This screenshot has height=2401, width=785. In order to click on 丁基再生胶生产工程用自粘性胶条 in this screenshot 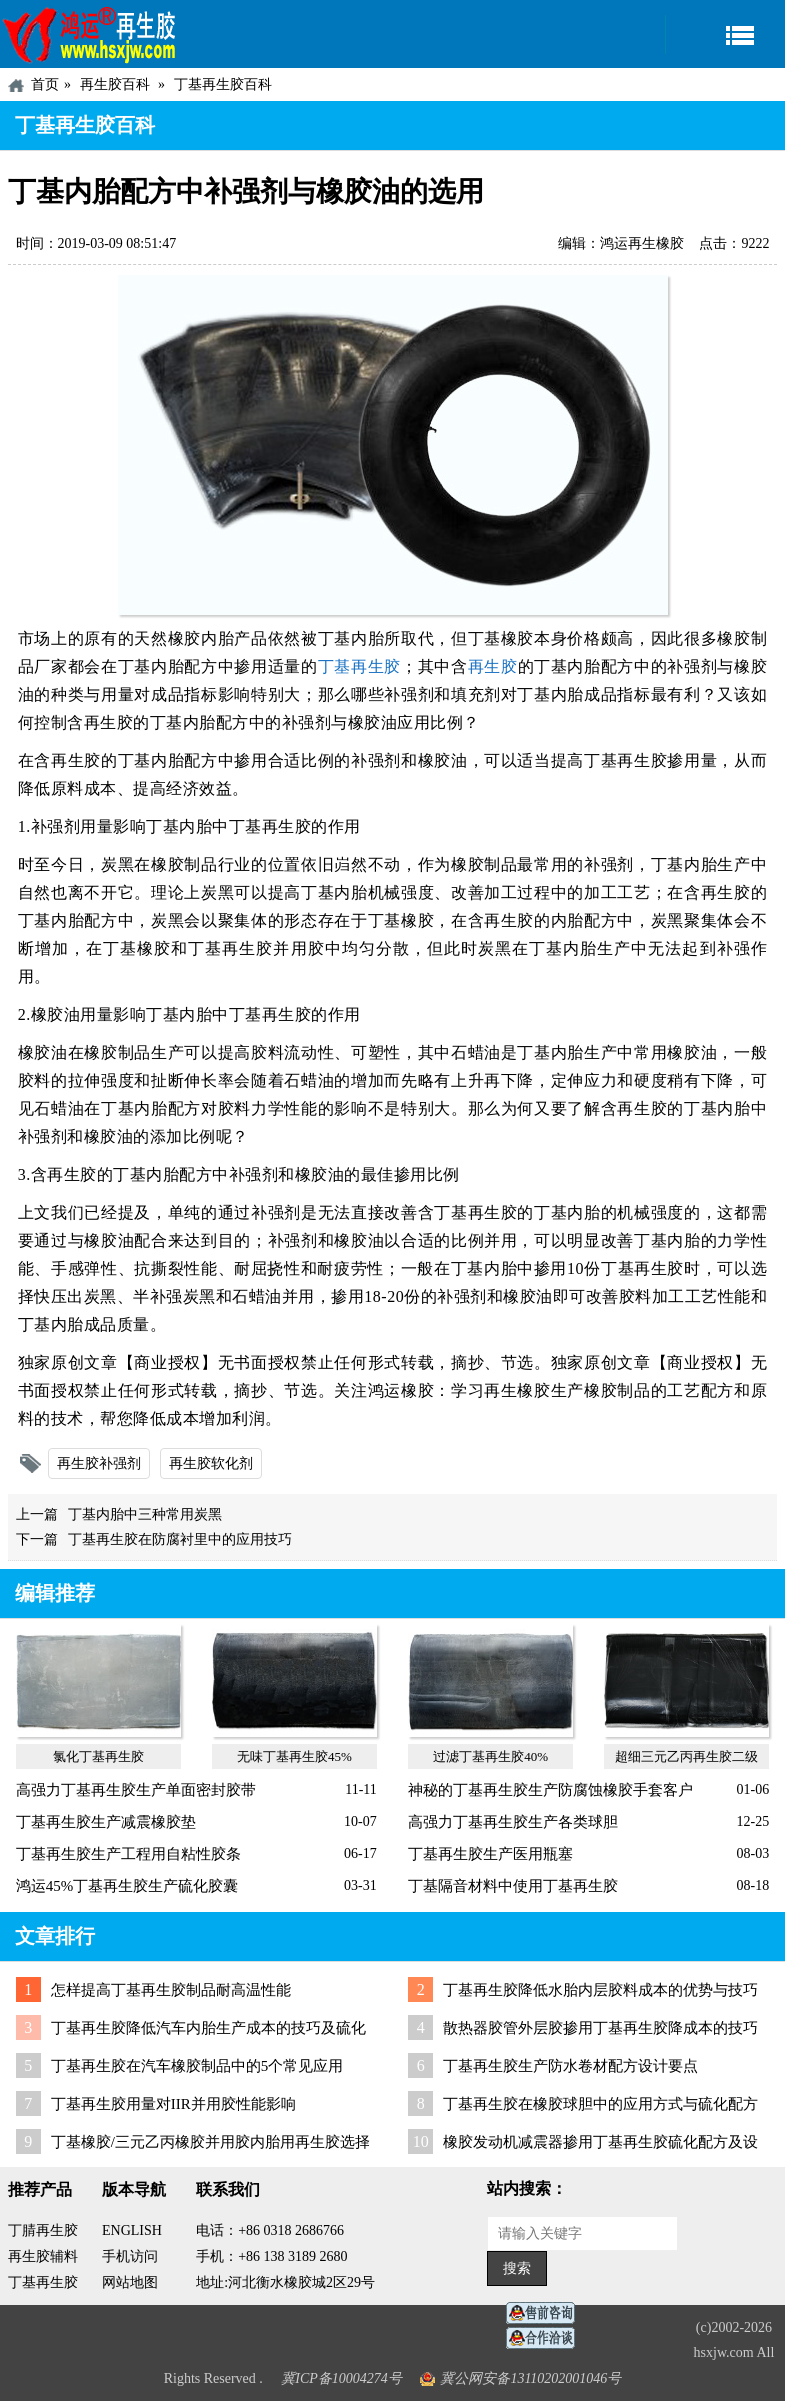, I will do `click(128, 1854)`.